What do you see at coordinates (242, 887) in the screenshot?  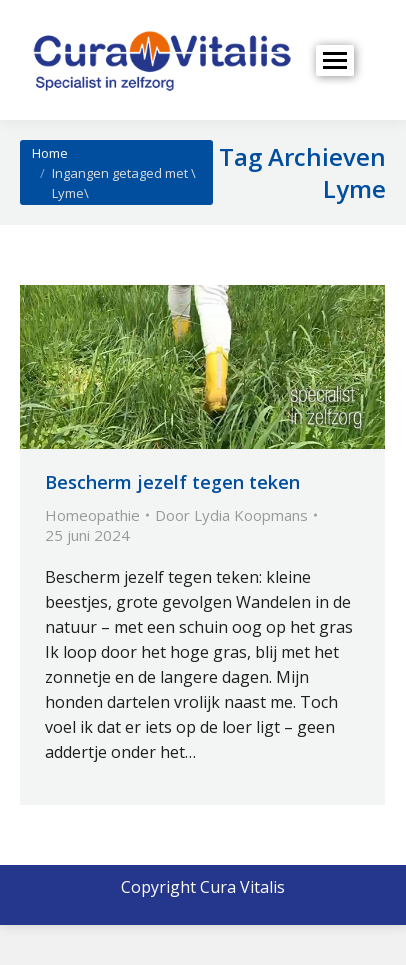 I see `Cura Vitalis` at bounding box center [242, 887].